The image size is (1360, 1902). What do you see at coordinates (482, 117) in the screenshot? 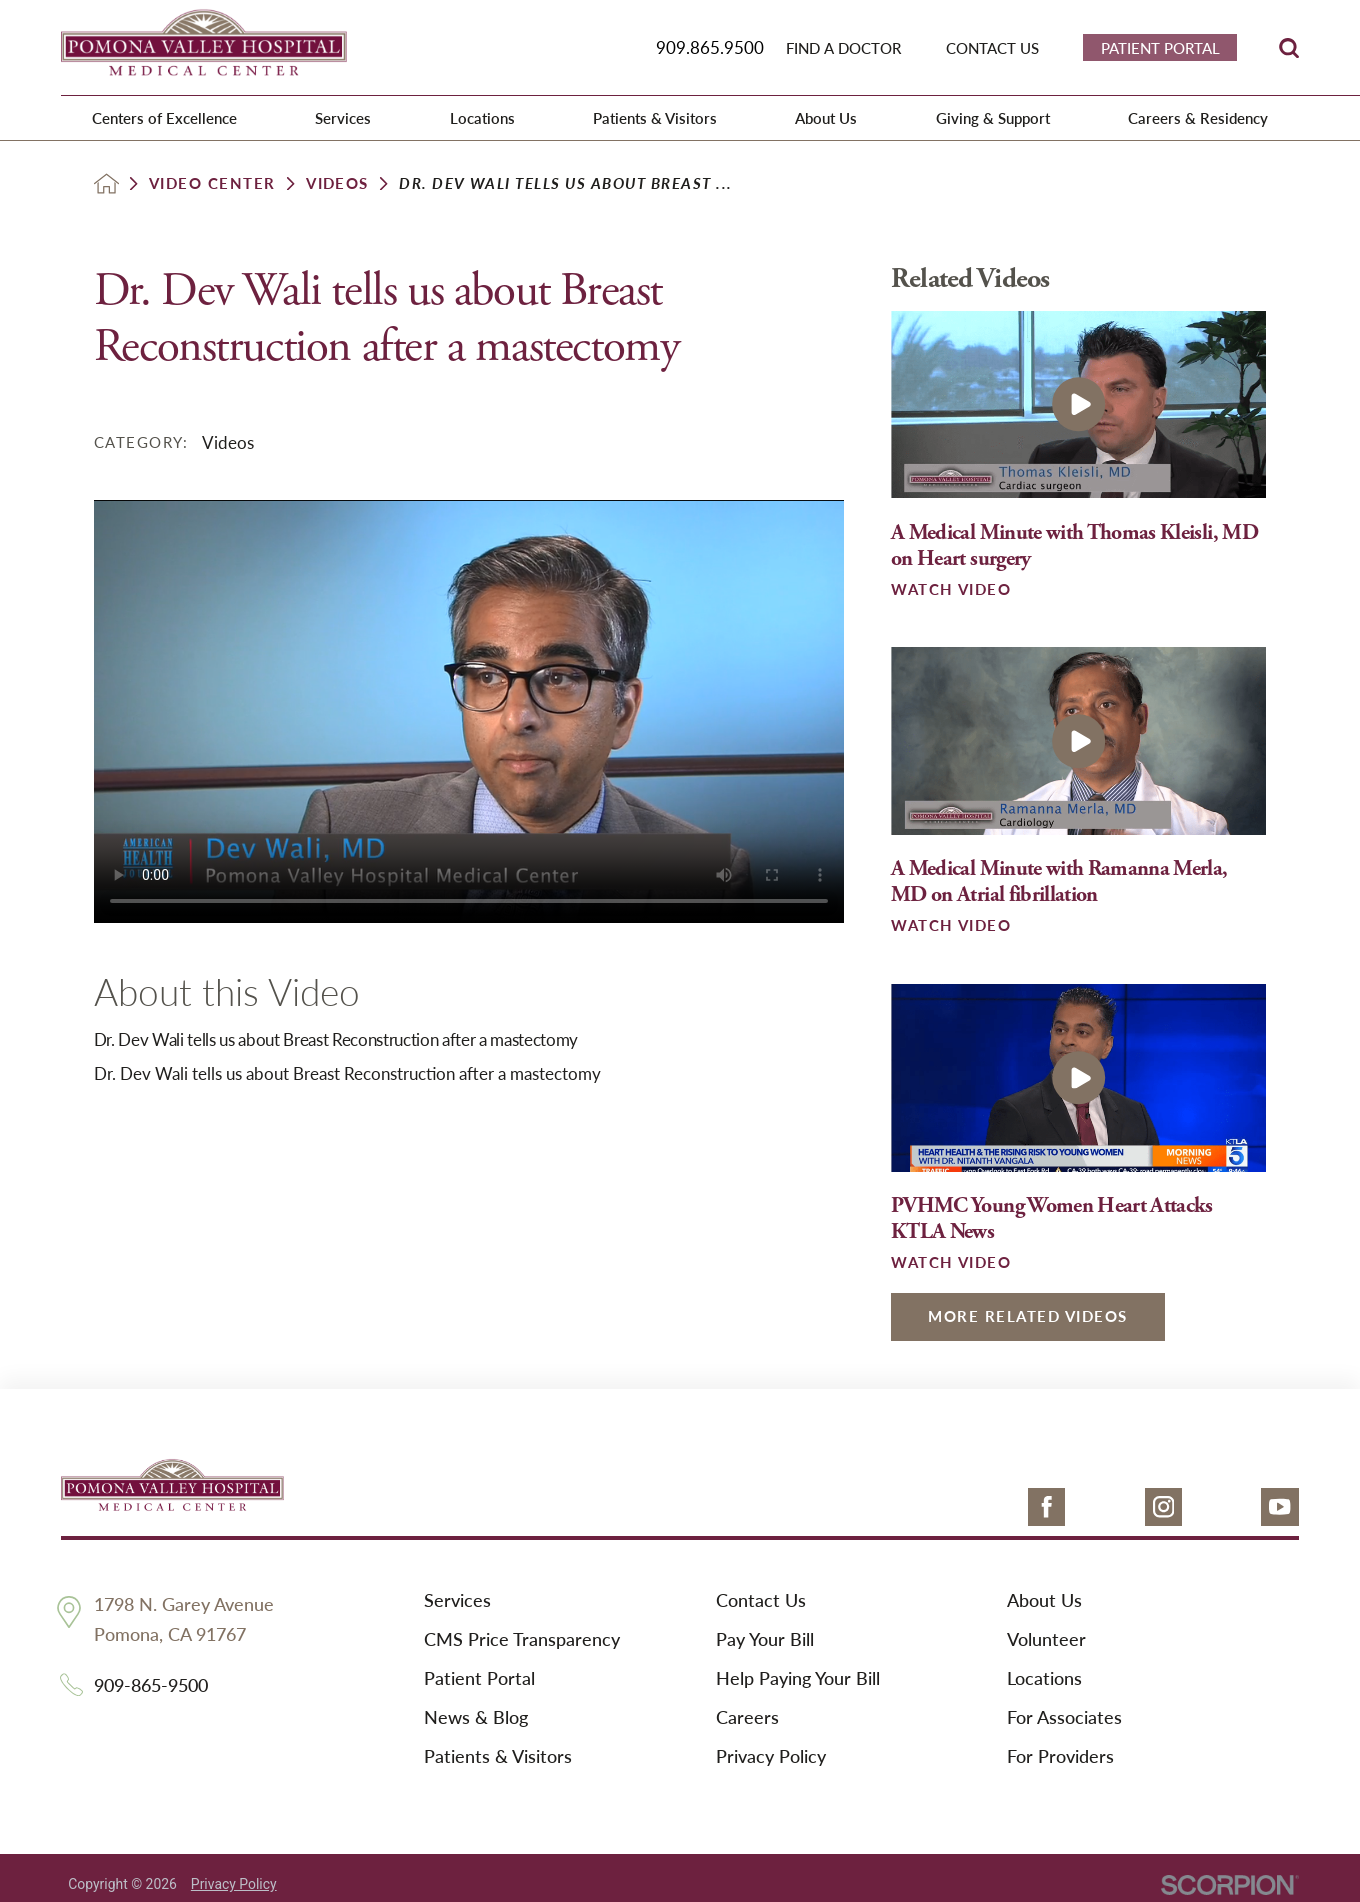
I see `Locations [menuitem]` at bounding box center [482, 117].